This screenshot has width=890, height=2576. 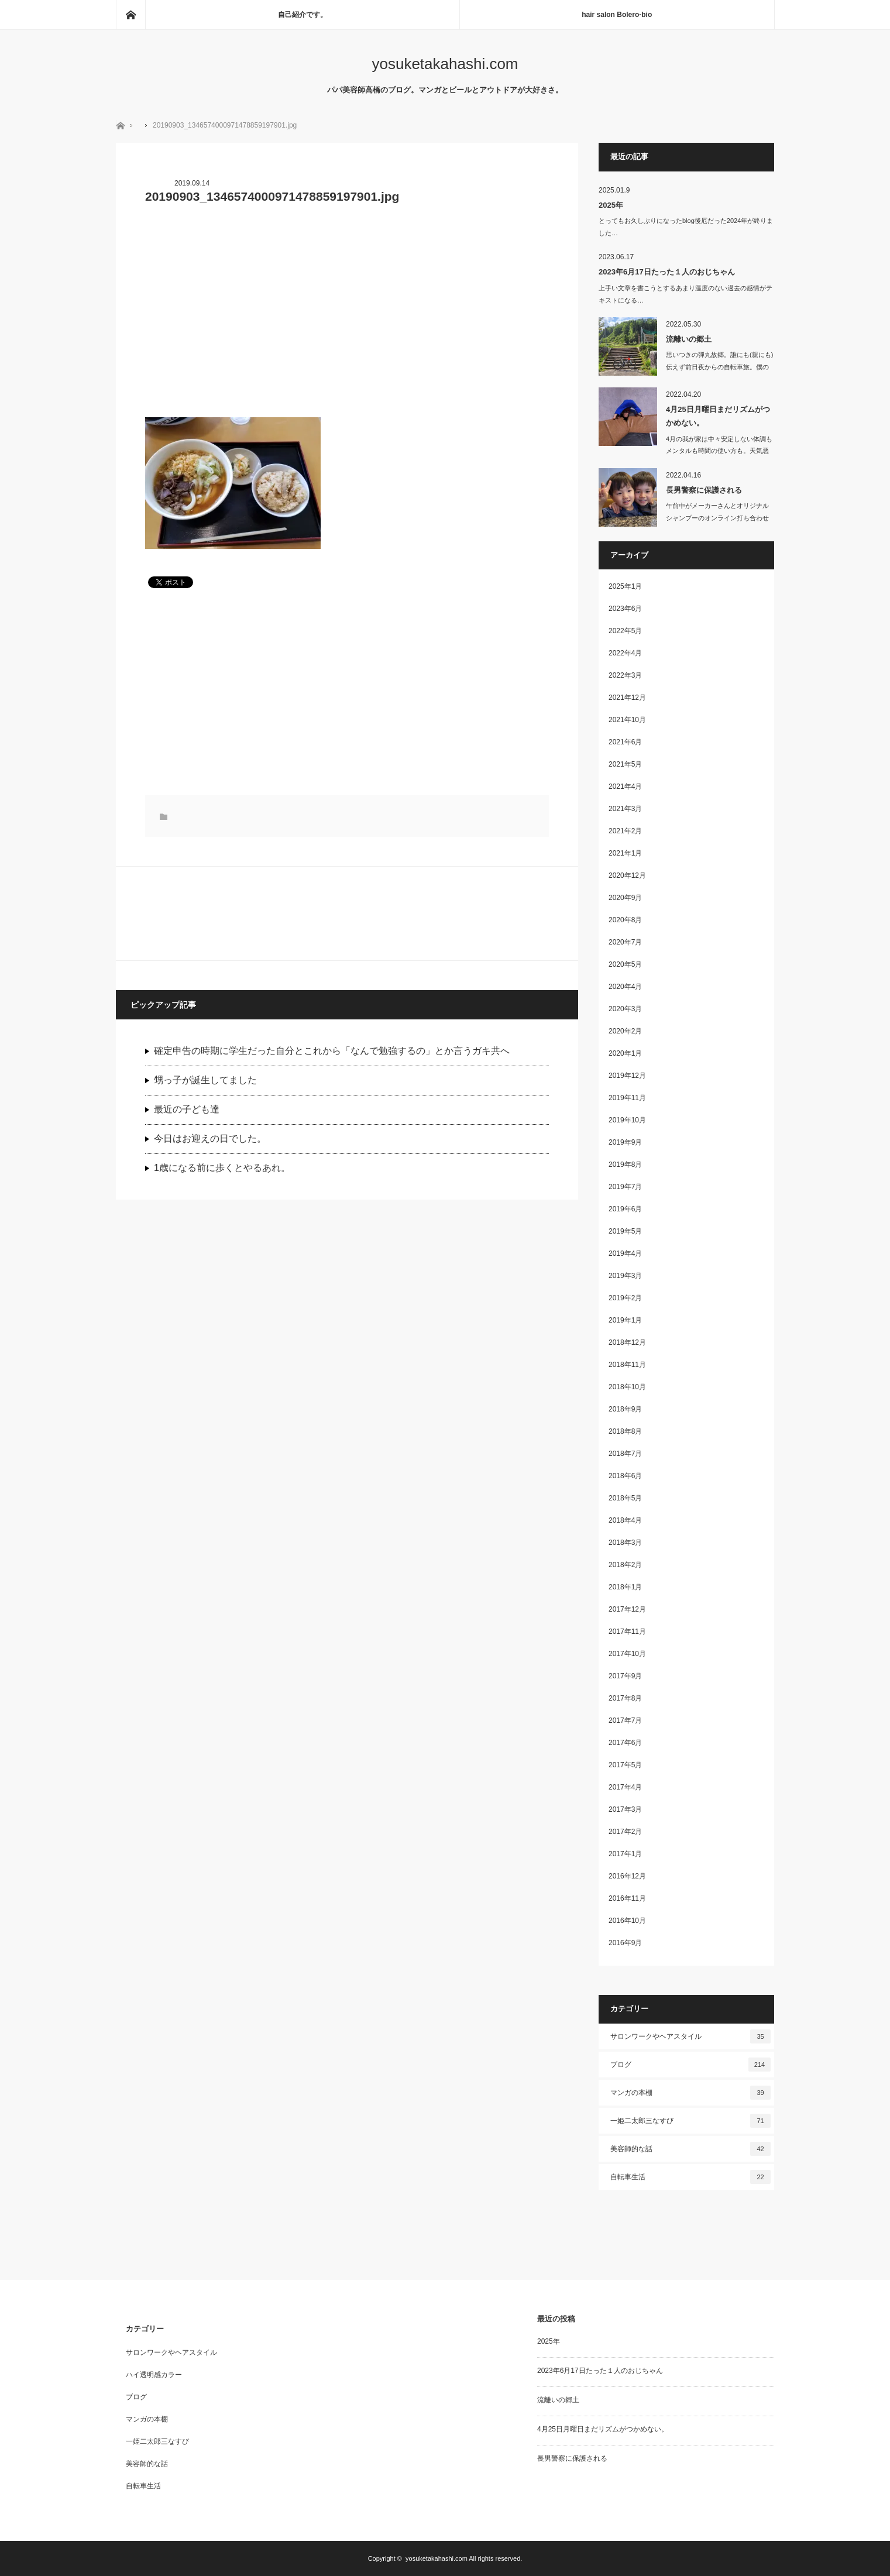 What do you see at coordinates (625, 1720) in the screenshot?
I see `2017年7月` at bounding box center [625, 1720].